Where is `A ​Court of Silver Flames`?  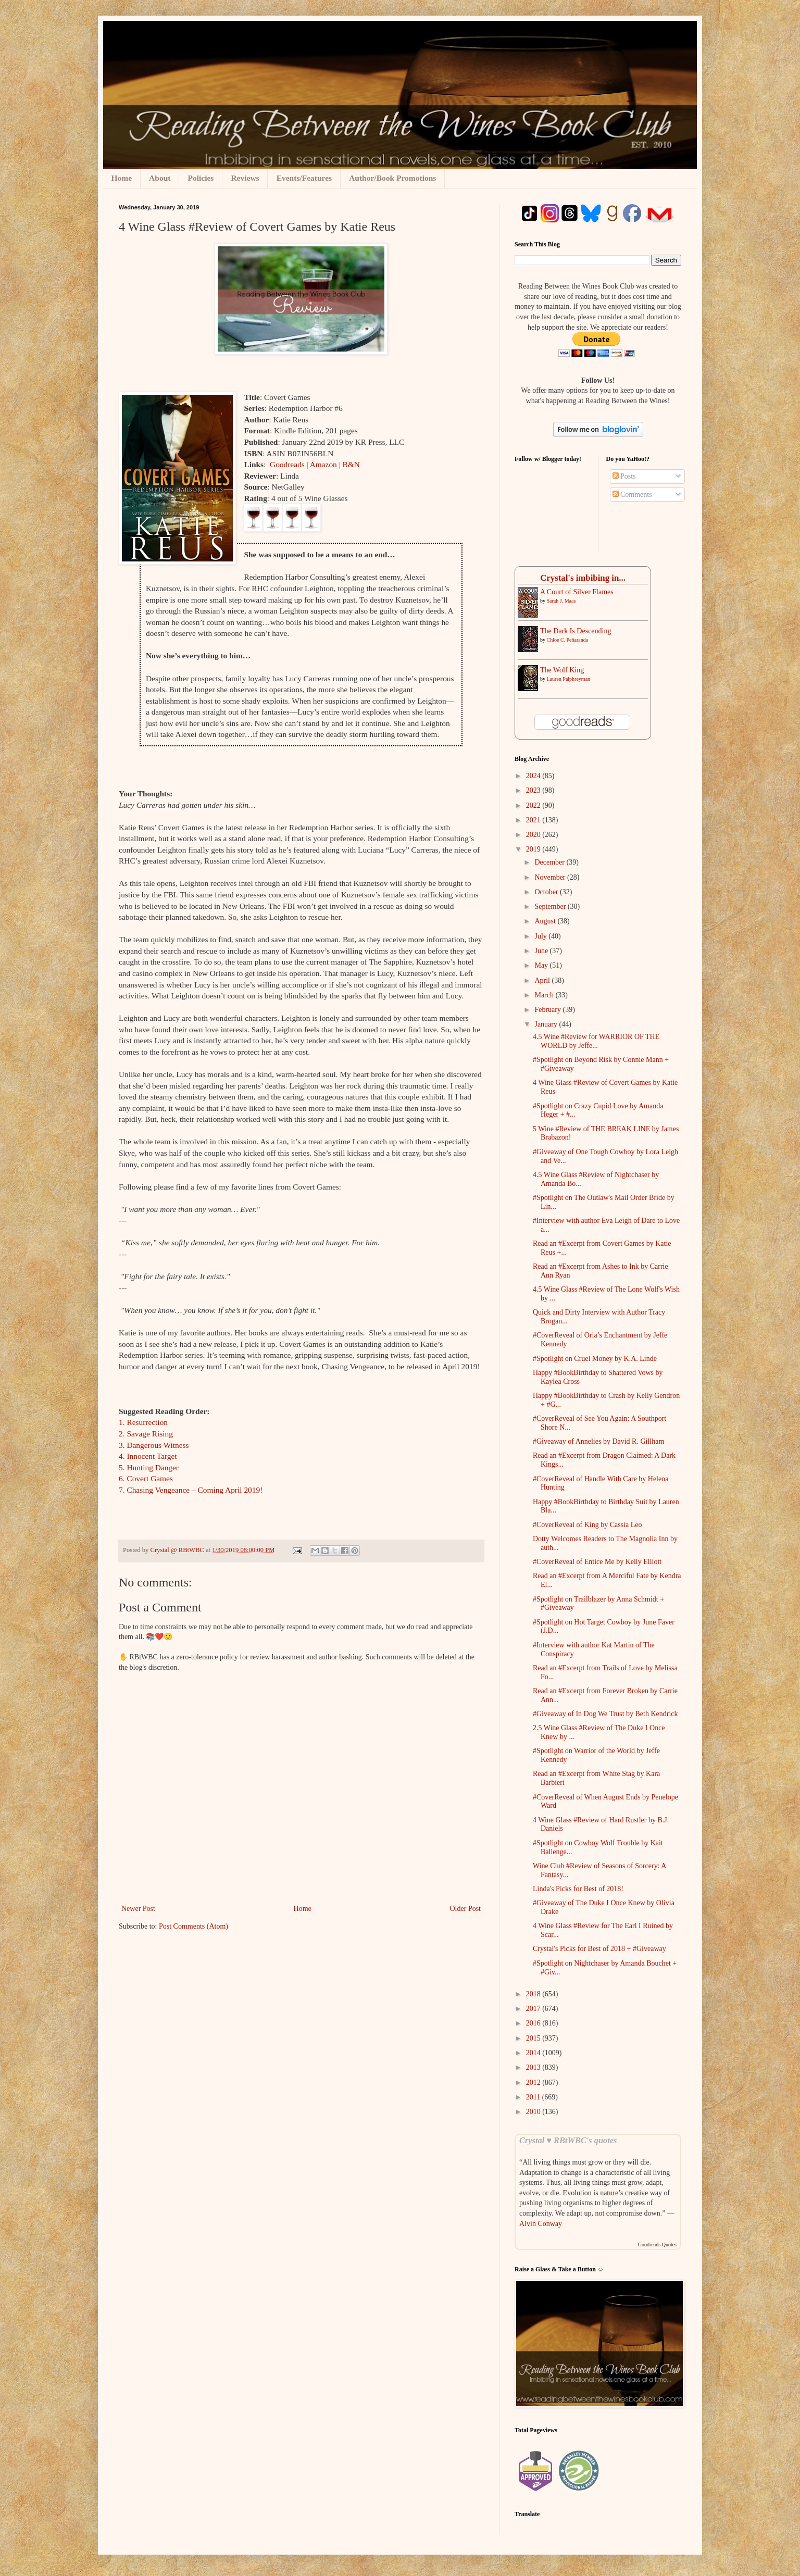 A ​Court of Silver Flames is located at coordinates (577, 592).